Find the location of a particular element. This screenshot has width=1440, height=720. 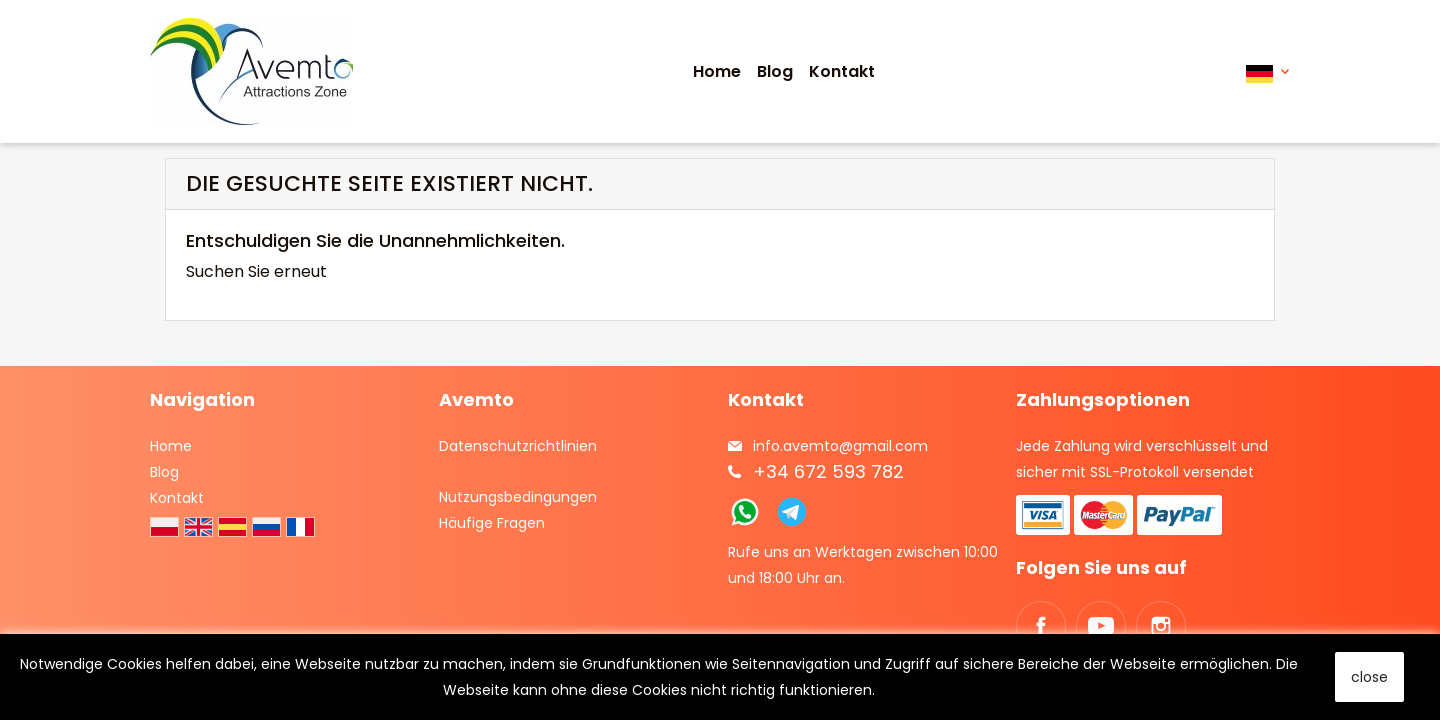

Nutzungsbedingungen is located at coordinates (518, 497).